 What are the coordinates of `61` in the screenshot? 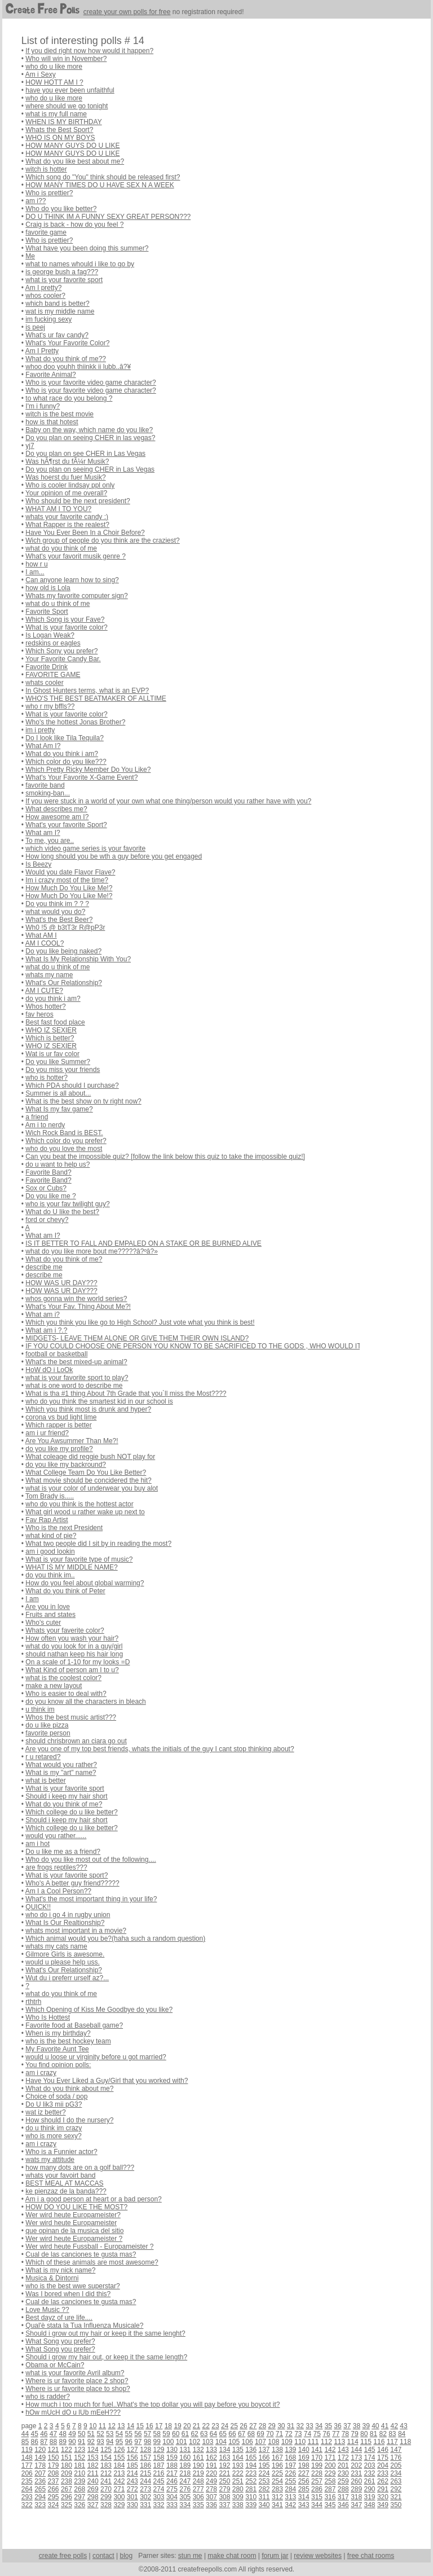 It's located at (185, 2434).